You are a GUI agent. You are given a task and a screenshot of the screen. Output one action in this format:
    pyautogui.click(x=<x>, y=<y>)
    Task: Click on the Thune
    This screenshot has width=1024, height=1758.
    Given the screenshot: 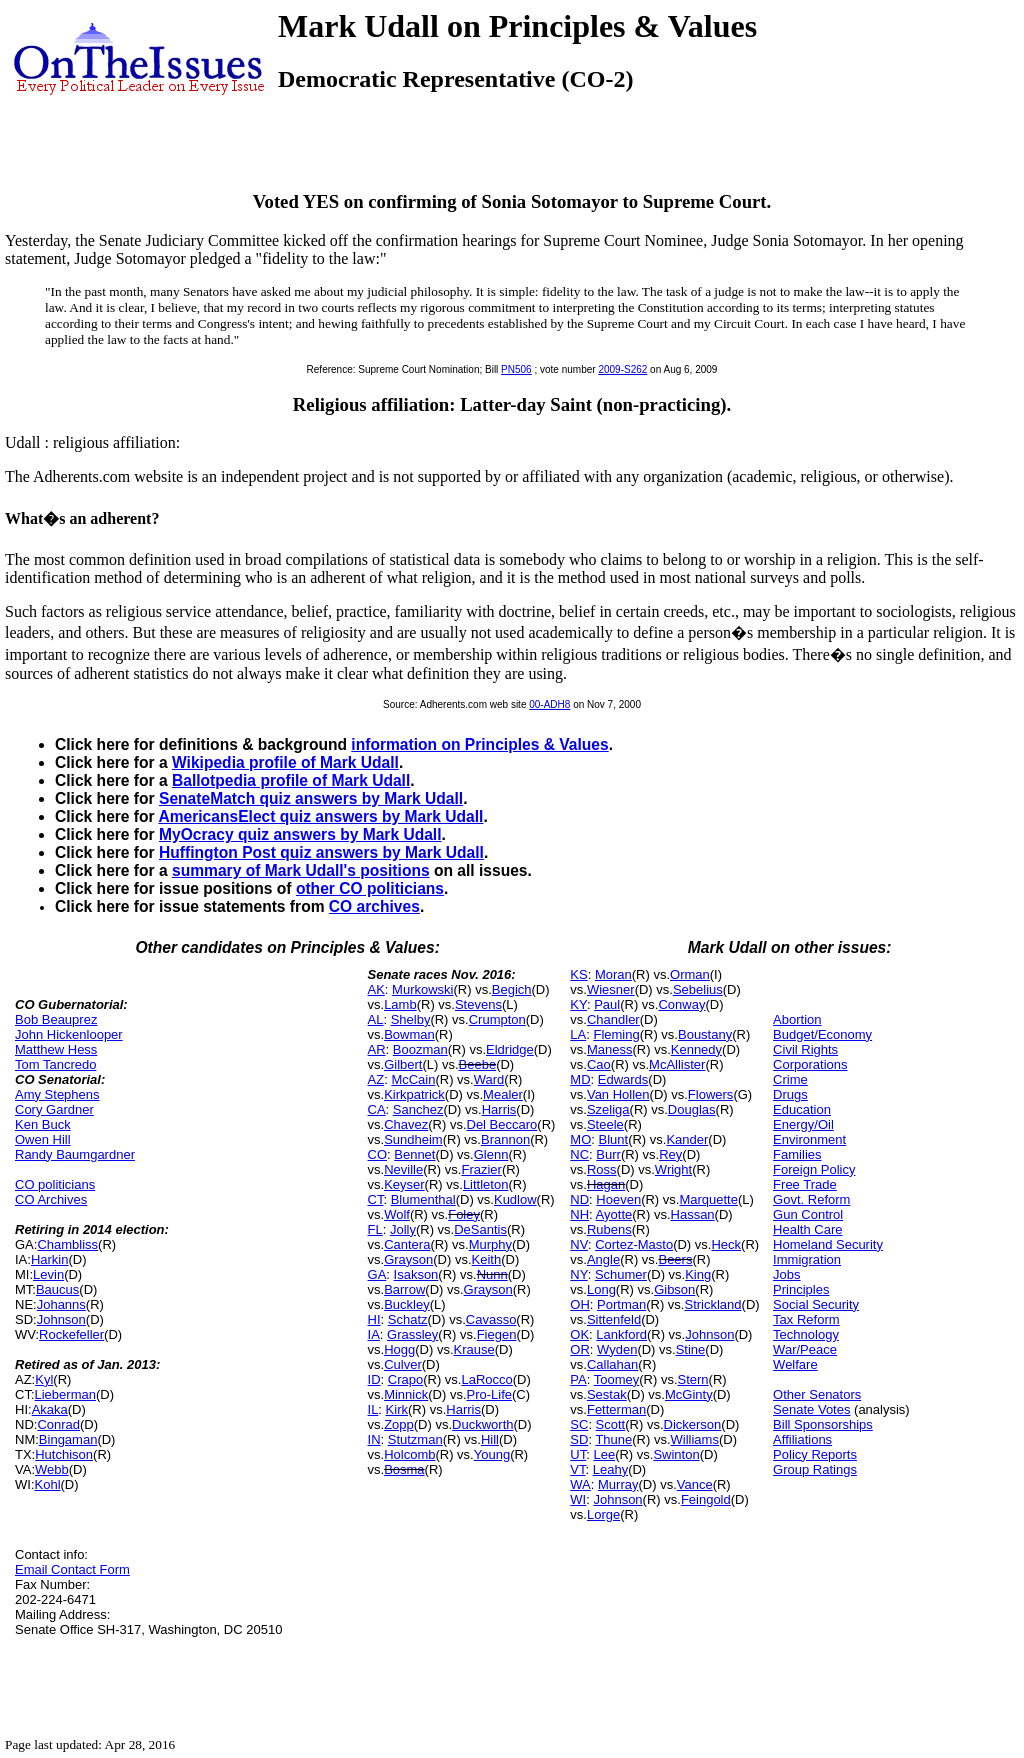 What is the action you would take?
    pyautogui.click(x=613, y=1439)
    